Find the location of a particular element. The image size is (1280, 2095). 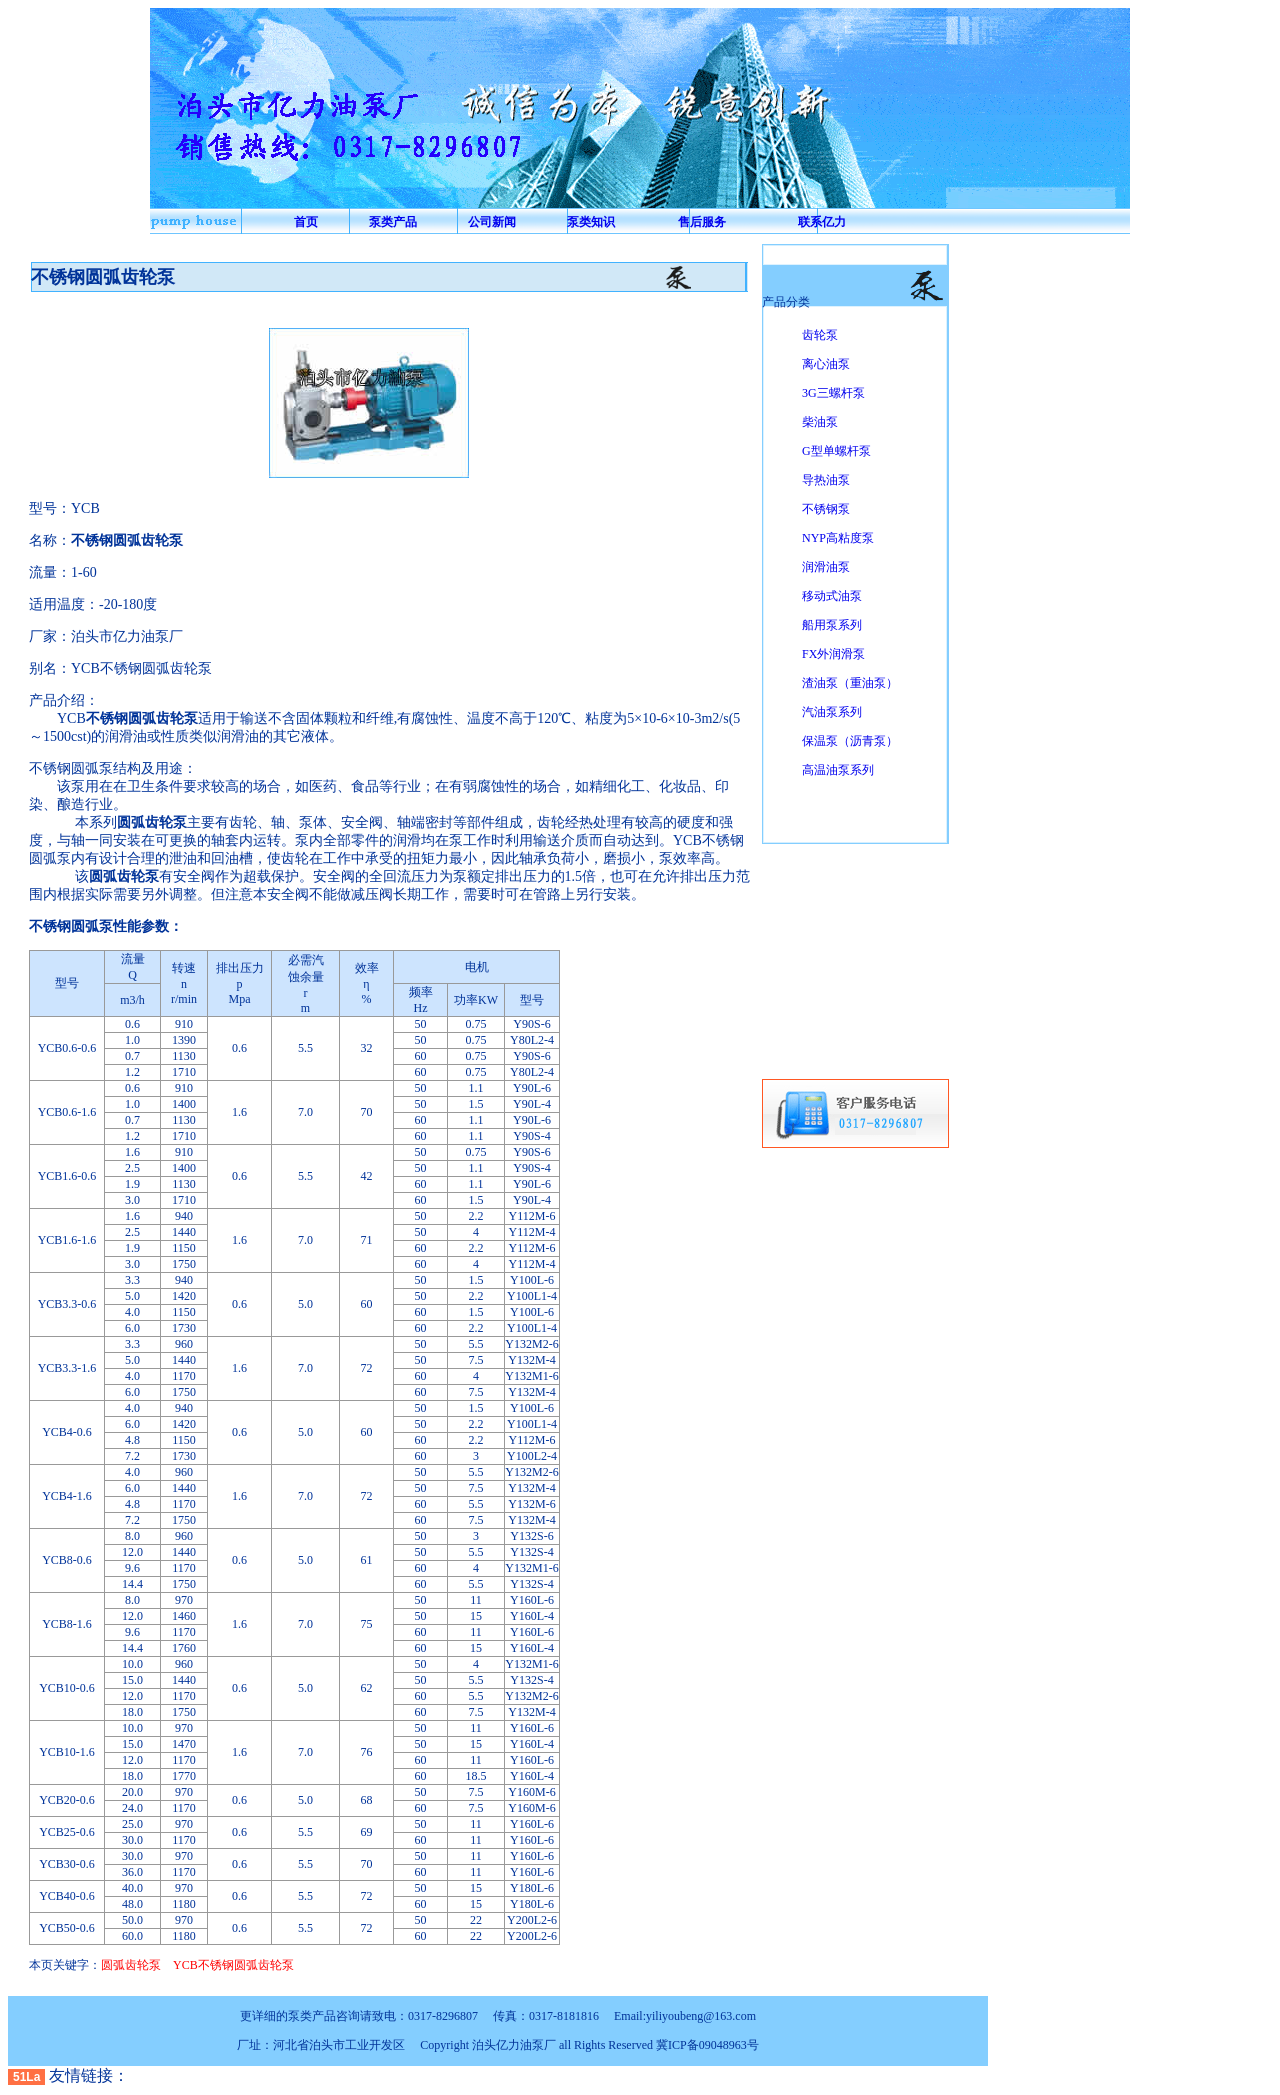

联系亿力 is located at coordinates (822, 222).